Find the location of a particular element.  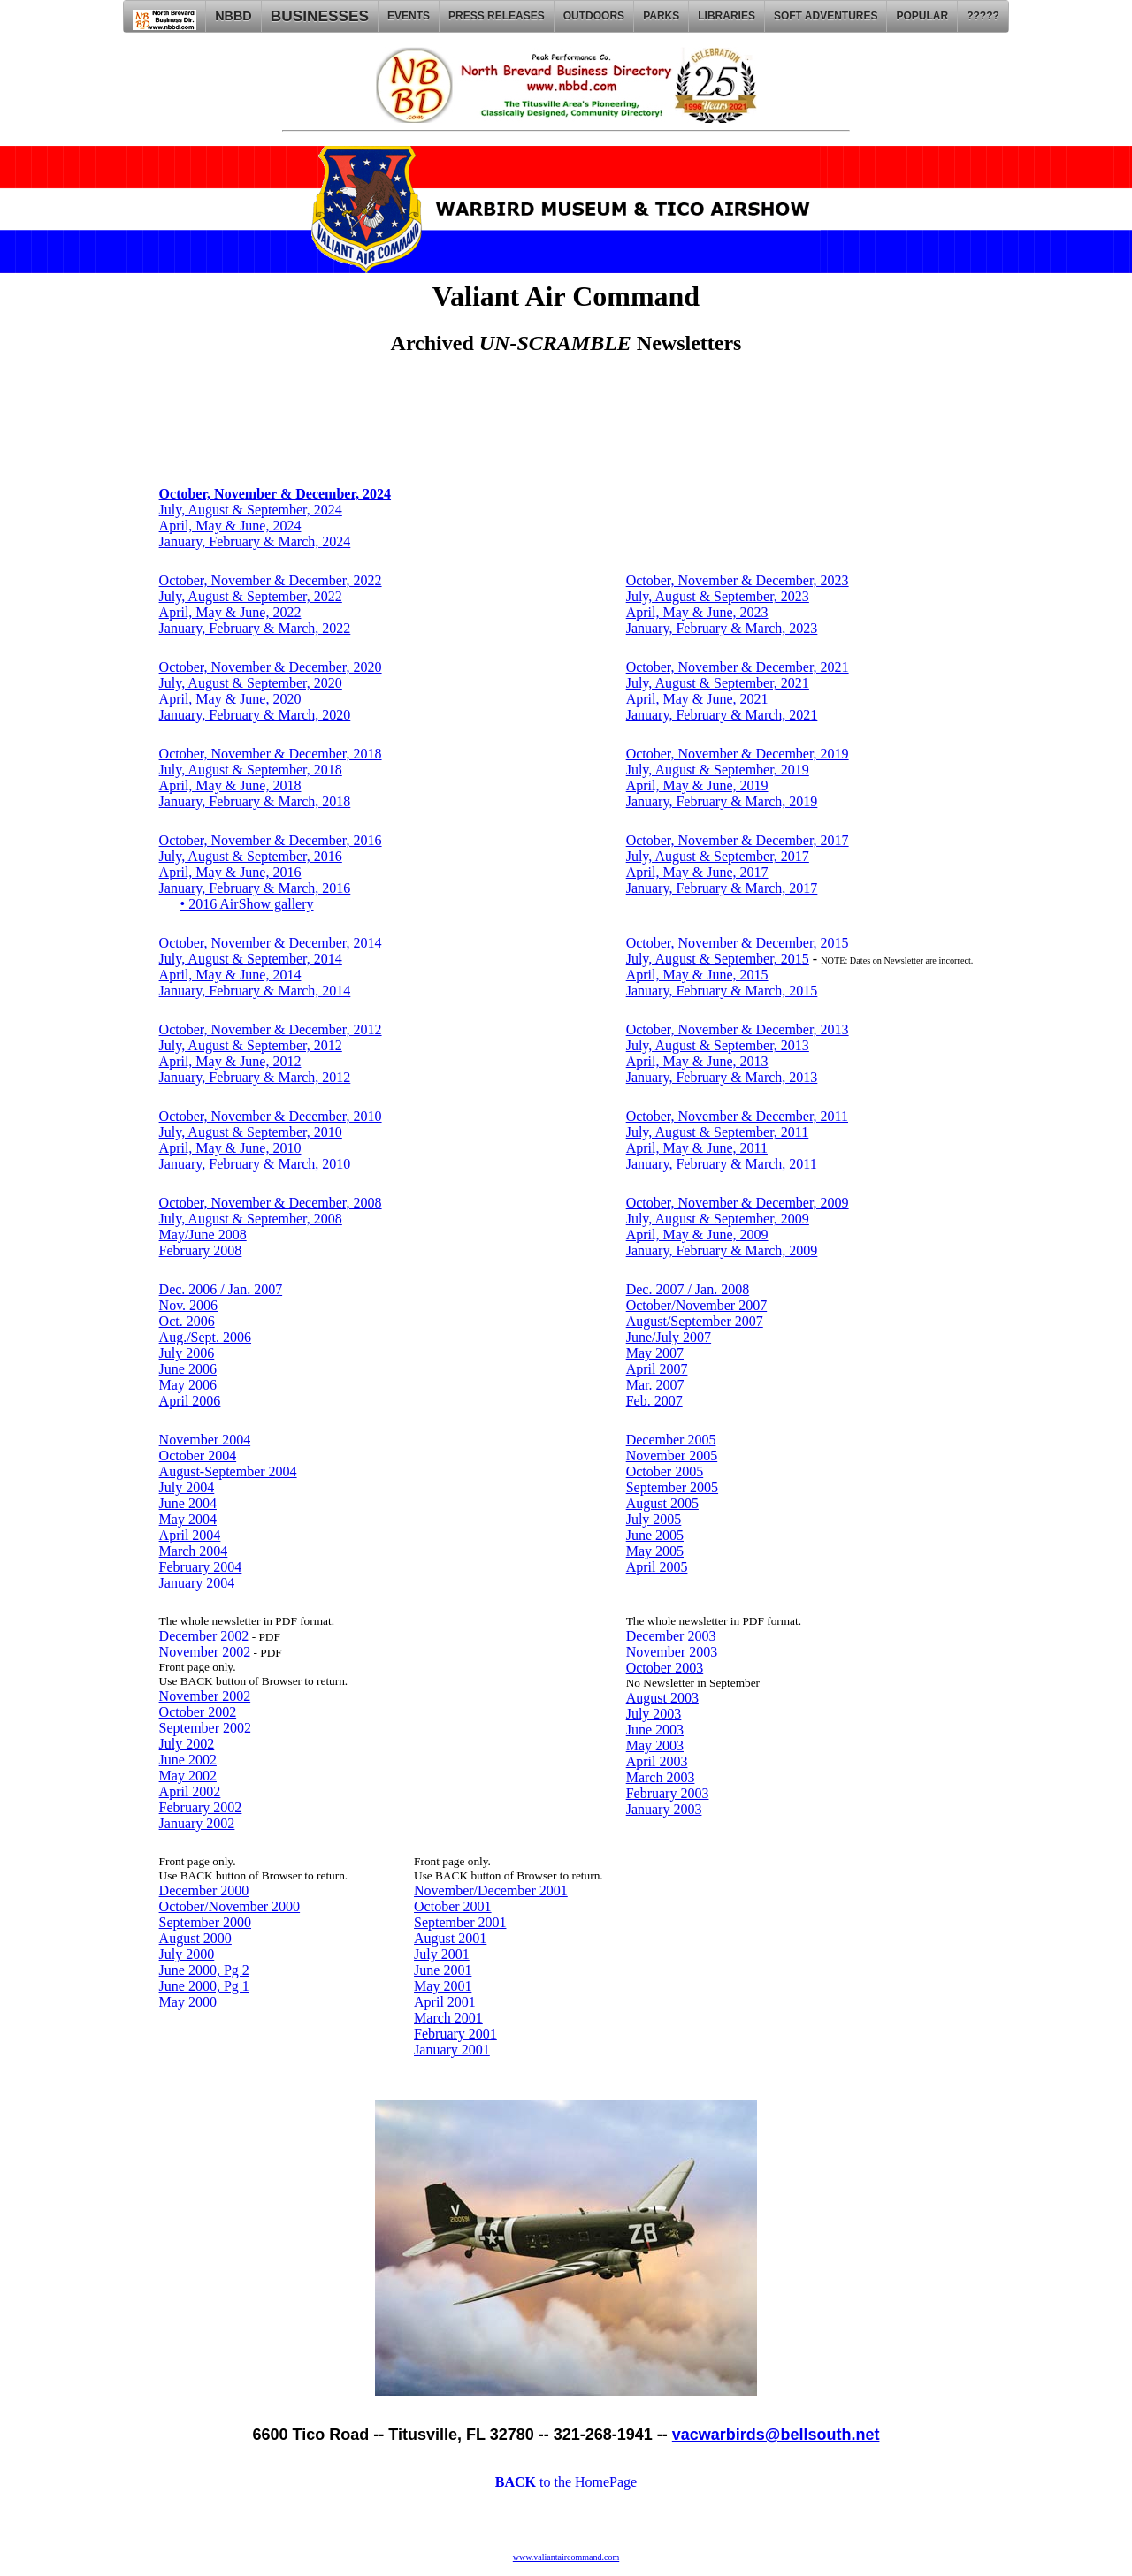

April 2005 is located at coordinates (657, 1566).